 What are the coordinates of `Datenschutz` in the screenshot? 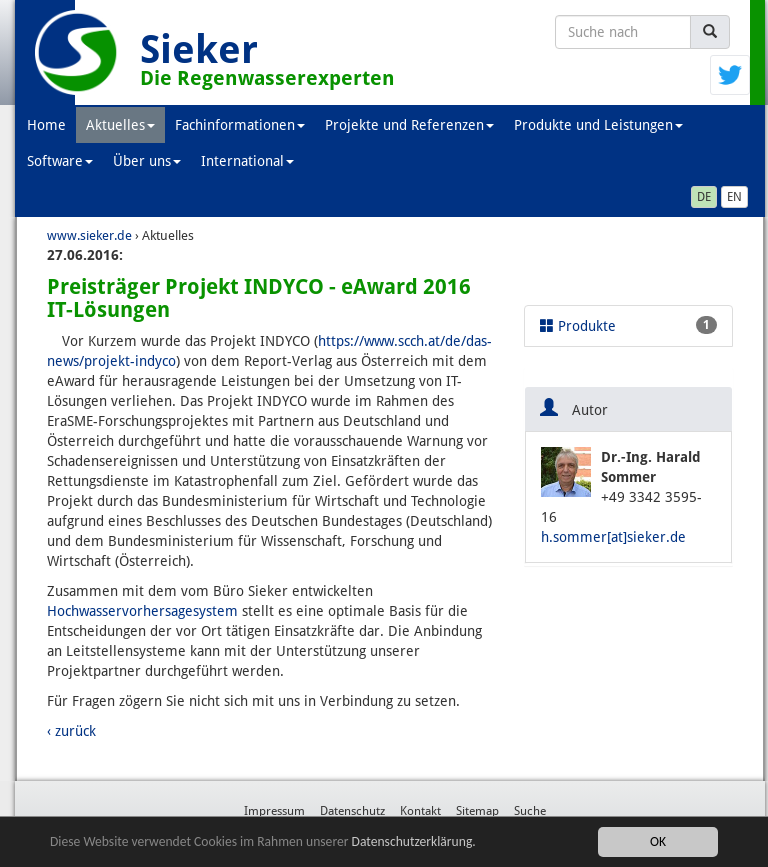 It's located at (352, 811).